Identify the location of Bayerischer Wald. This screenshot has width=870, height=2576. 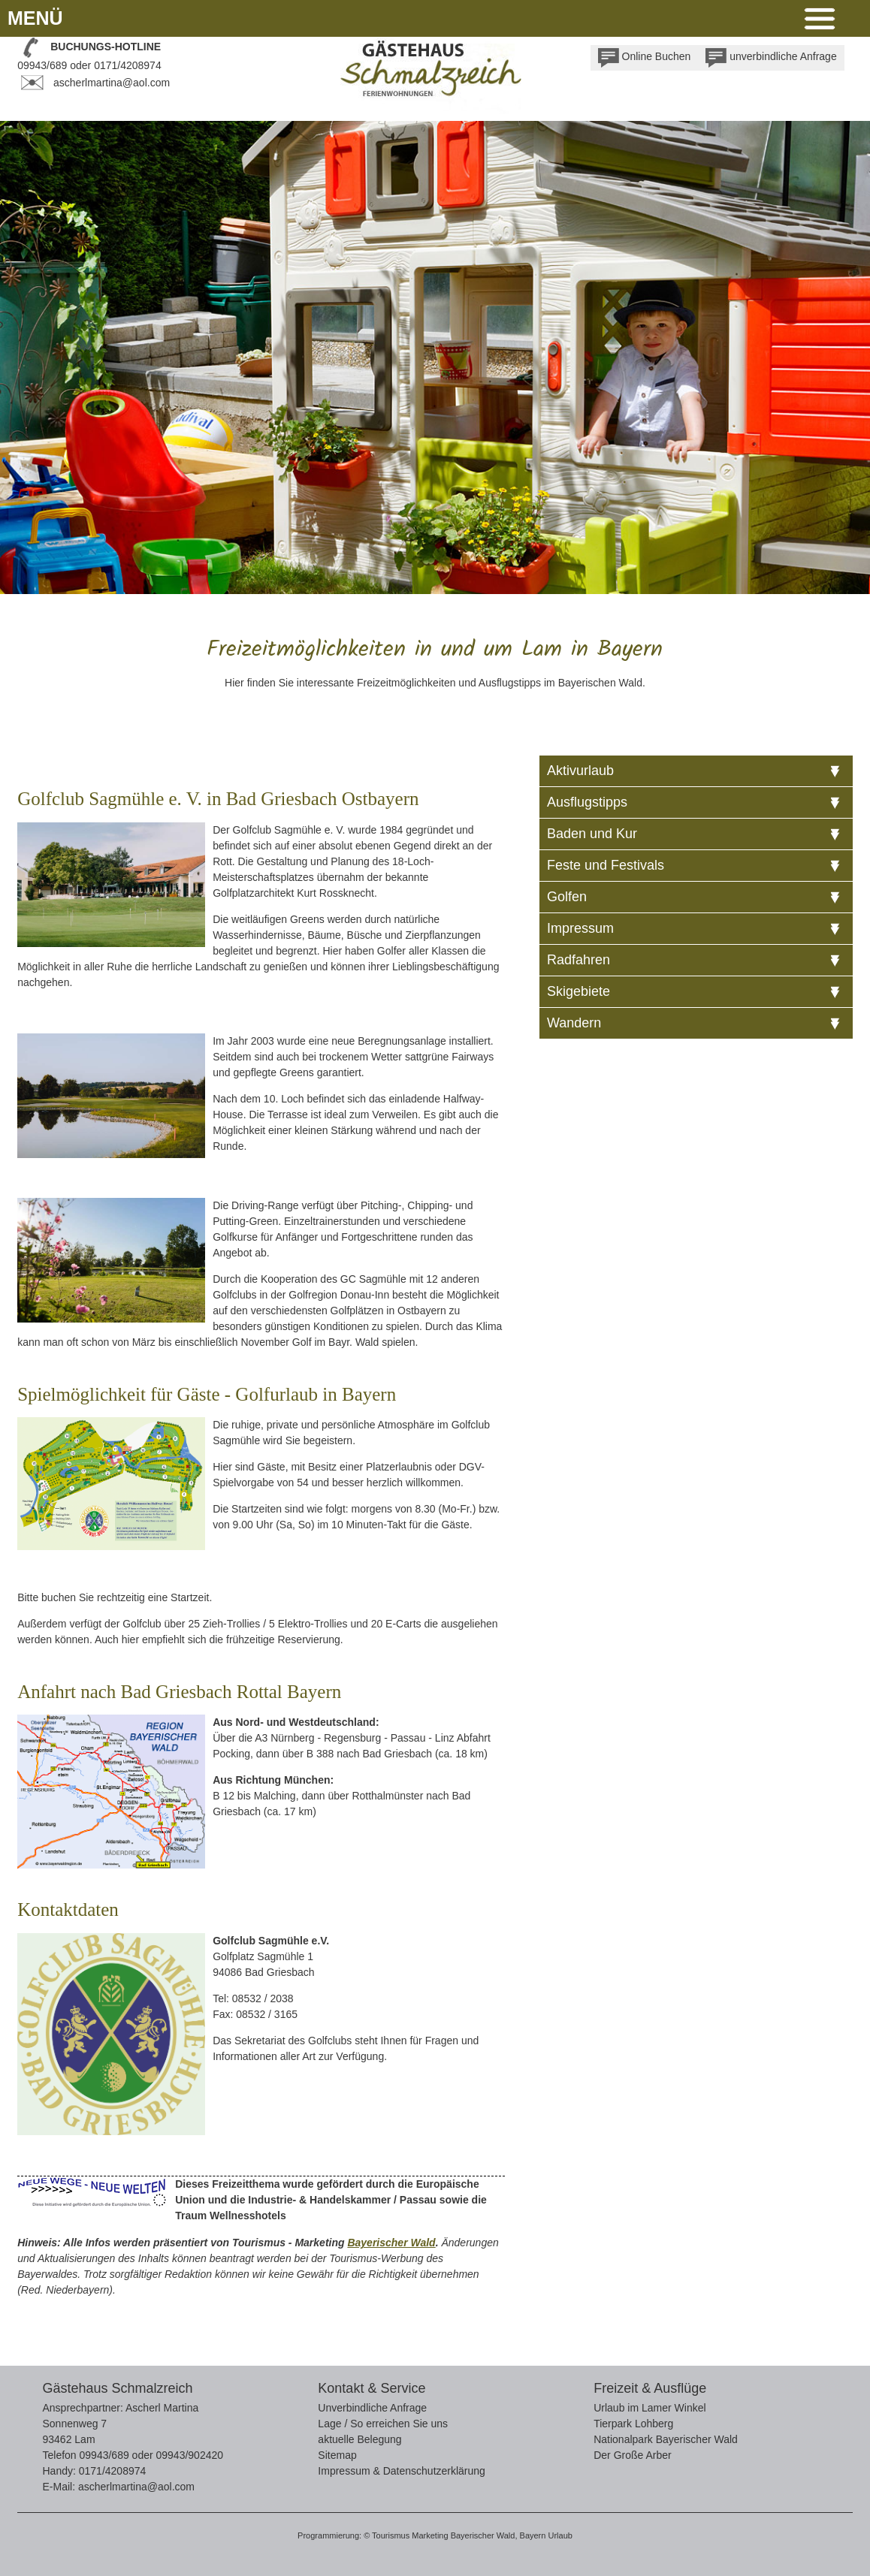
(391, 2243).